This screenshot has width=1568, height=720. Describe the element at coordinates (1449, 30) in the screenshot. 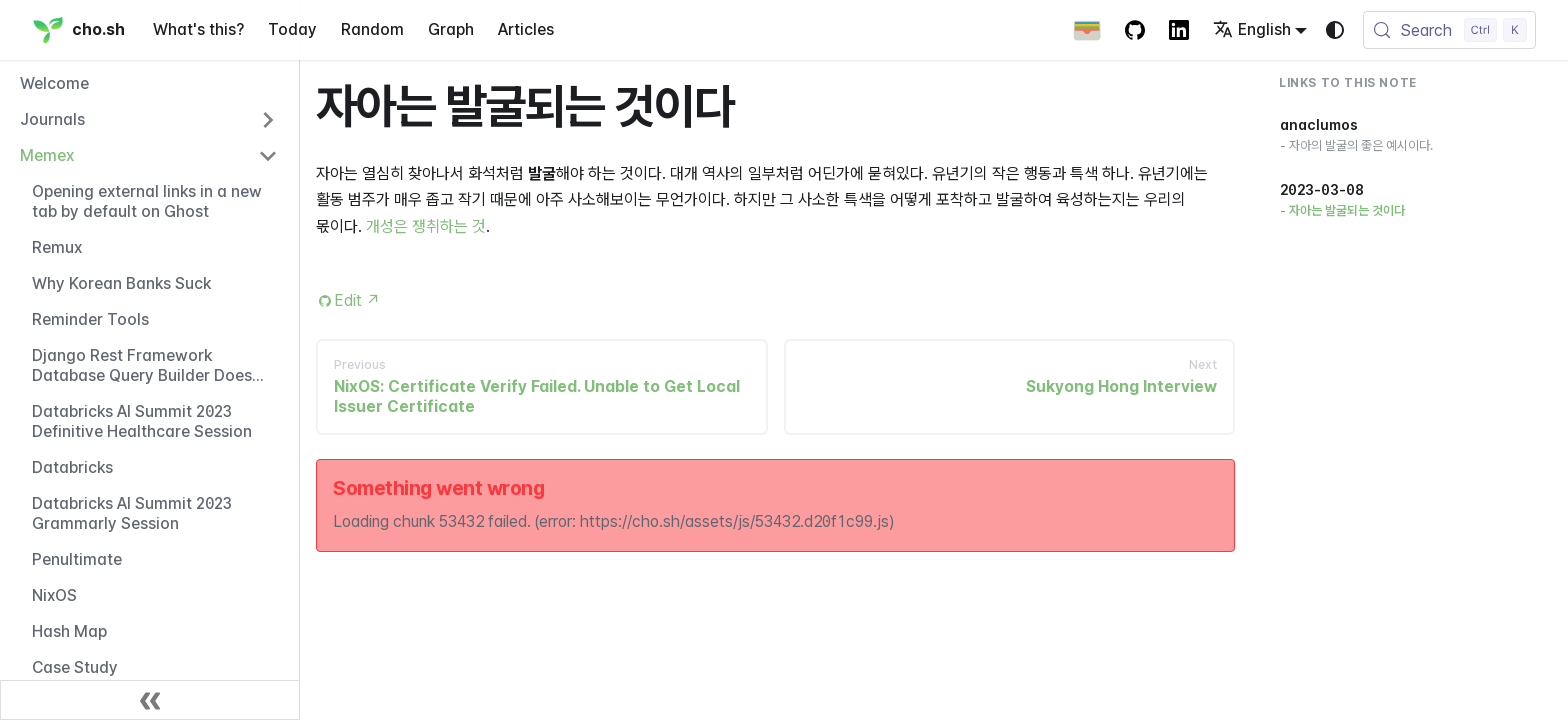

I see `[Search (Control+k)]` at that location.